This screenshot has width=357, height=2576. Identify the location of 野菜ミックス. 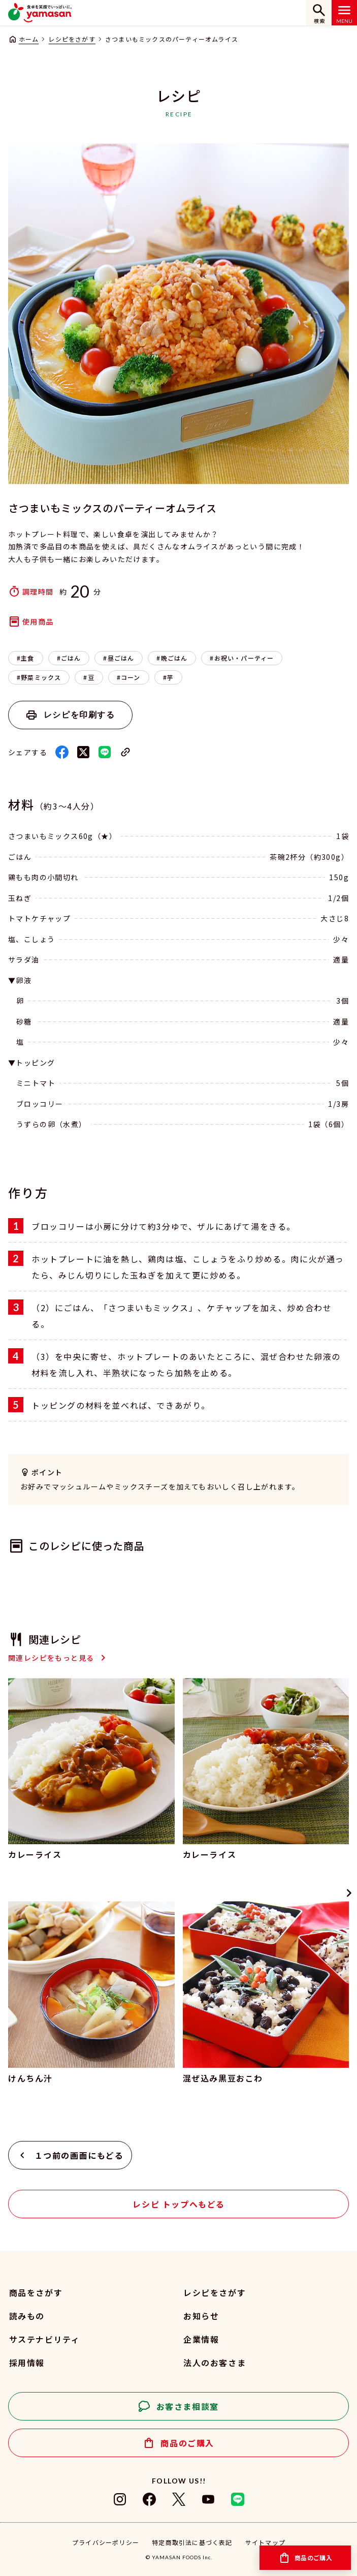
(41, 677).